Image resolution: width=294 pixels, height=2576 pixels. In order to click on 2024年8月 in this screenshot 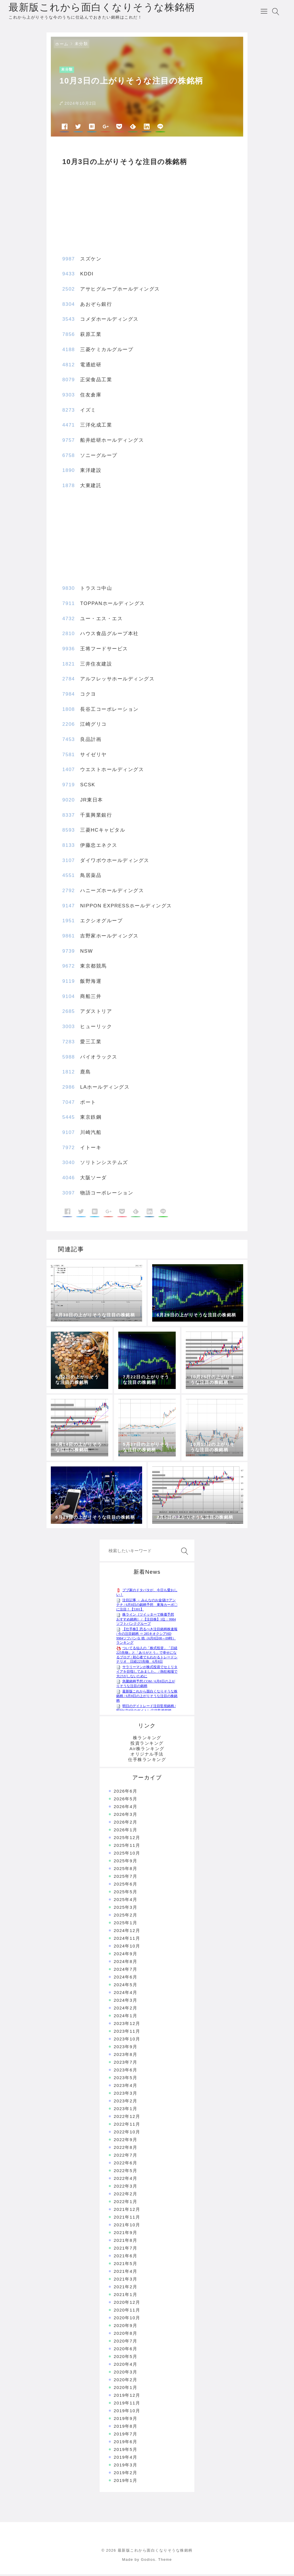, I will do `click(125, 1963)`.